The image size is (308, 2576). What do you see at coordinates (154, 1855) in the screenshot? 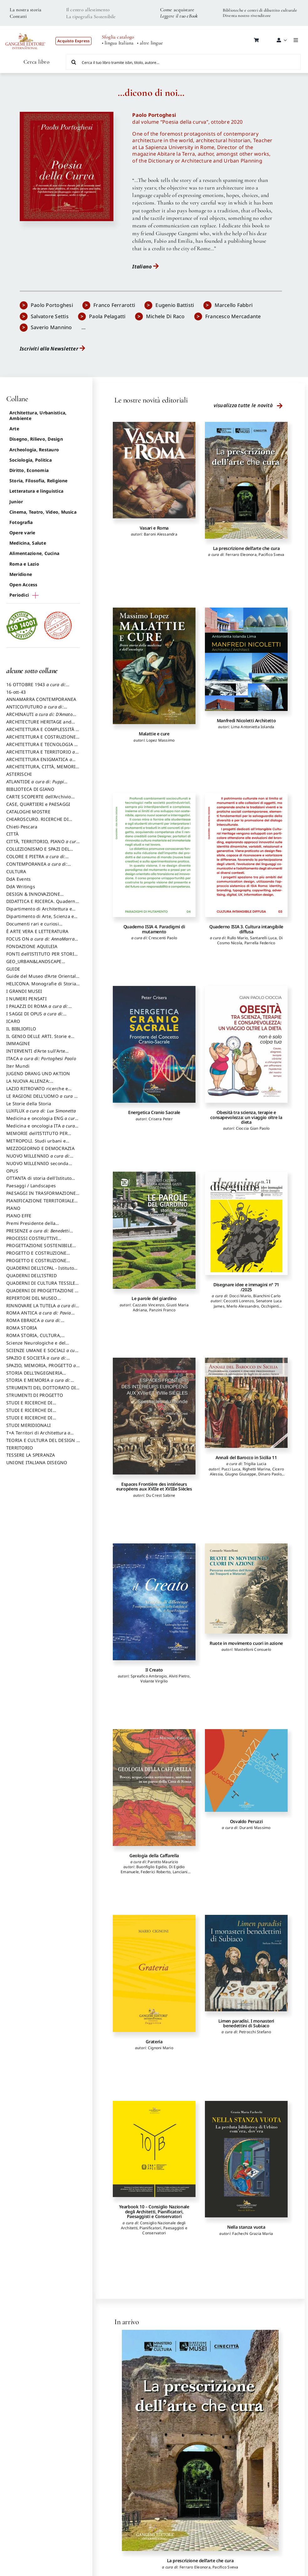
I see `Geologia della Caffarella` at bounding box center [154, 1855].